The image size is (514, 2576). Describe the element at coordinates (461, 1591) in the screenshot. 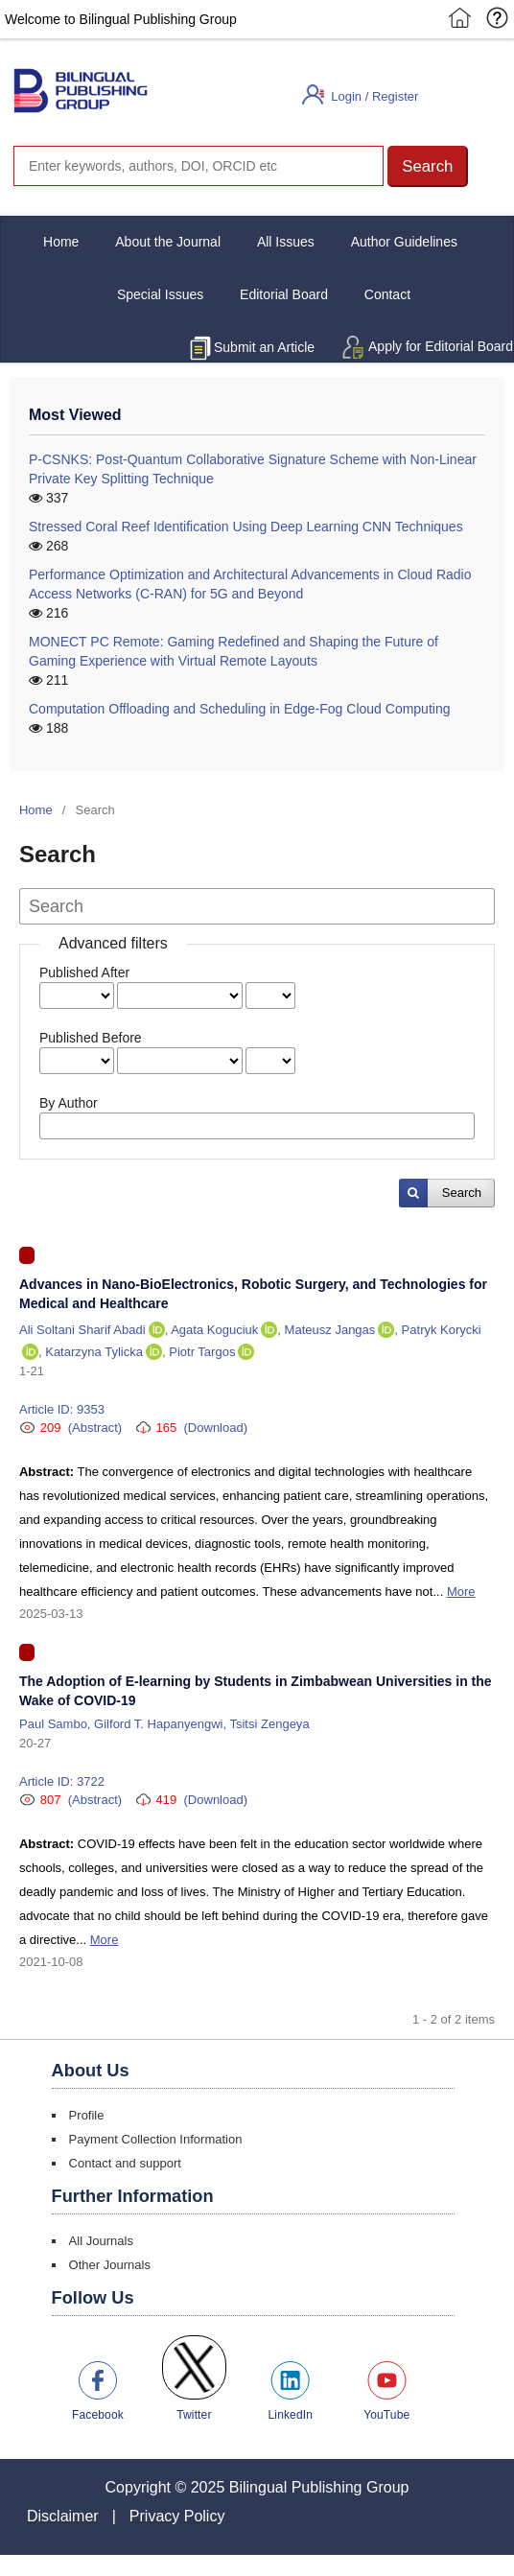

I see `More` at that location.